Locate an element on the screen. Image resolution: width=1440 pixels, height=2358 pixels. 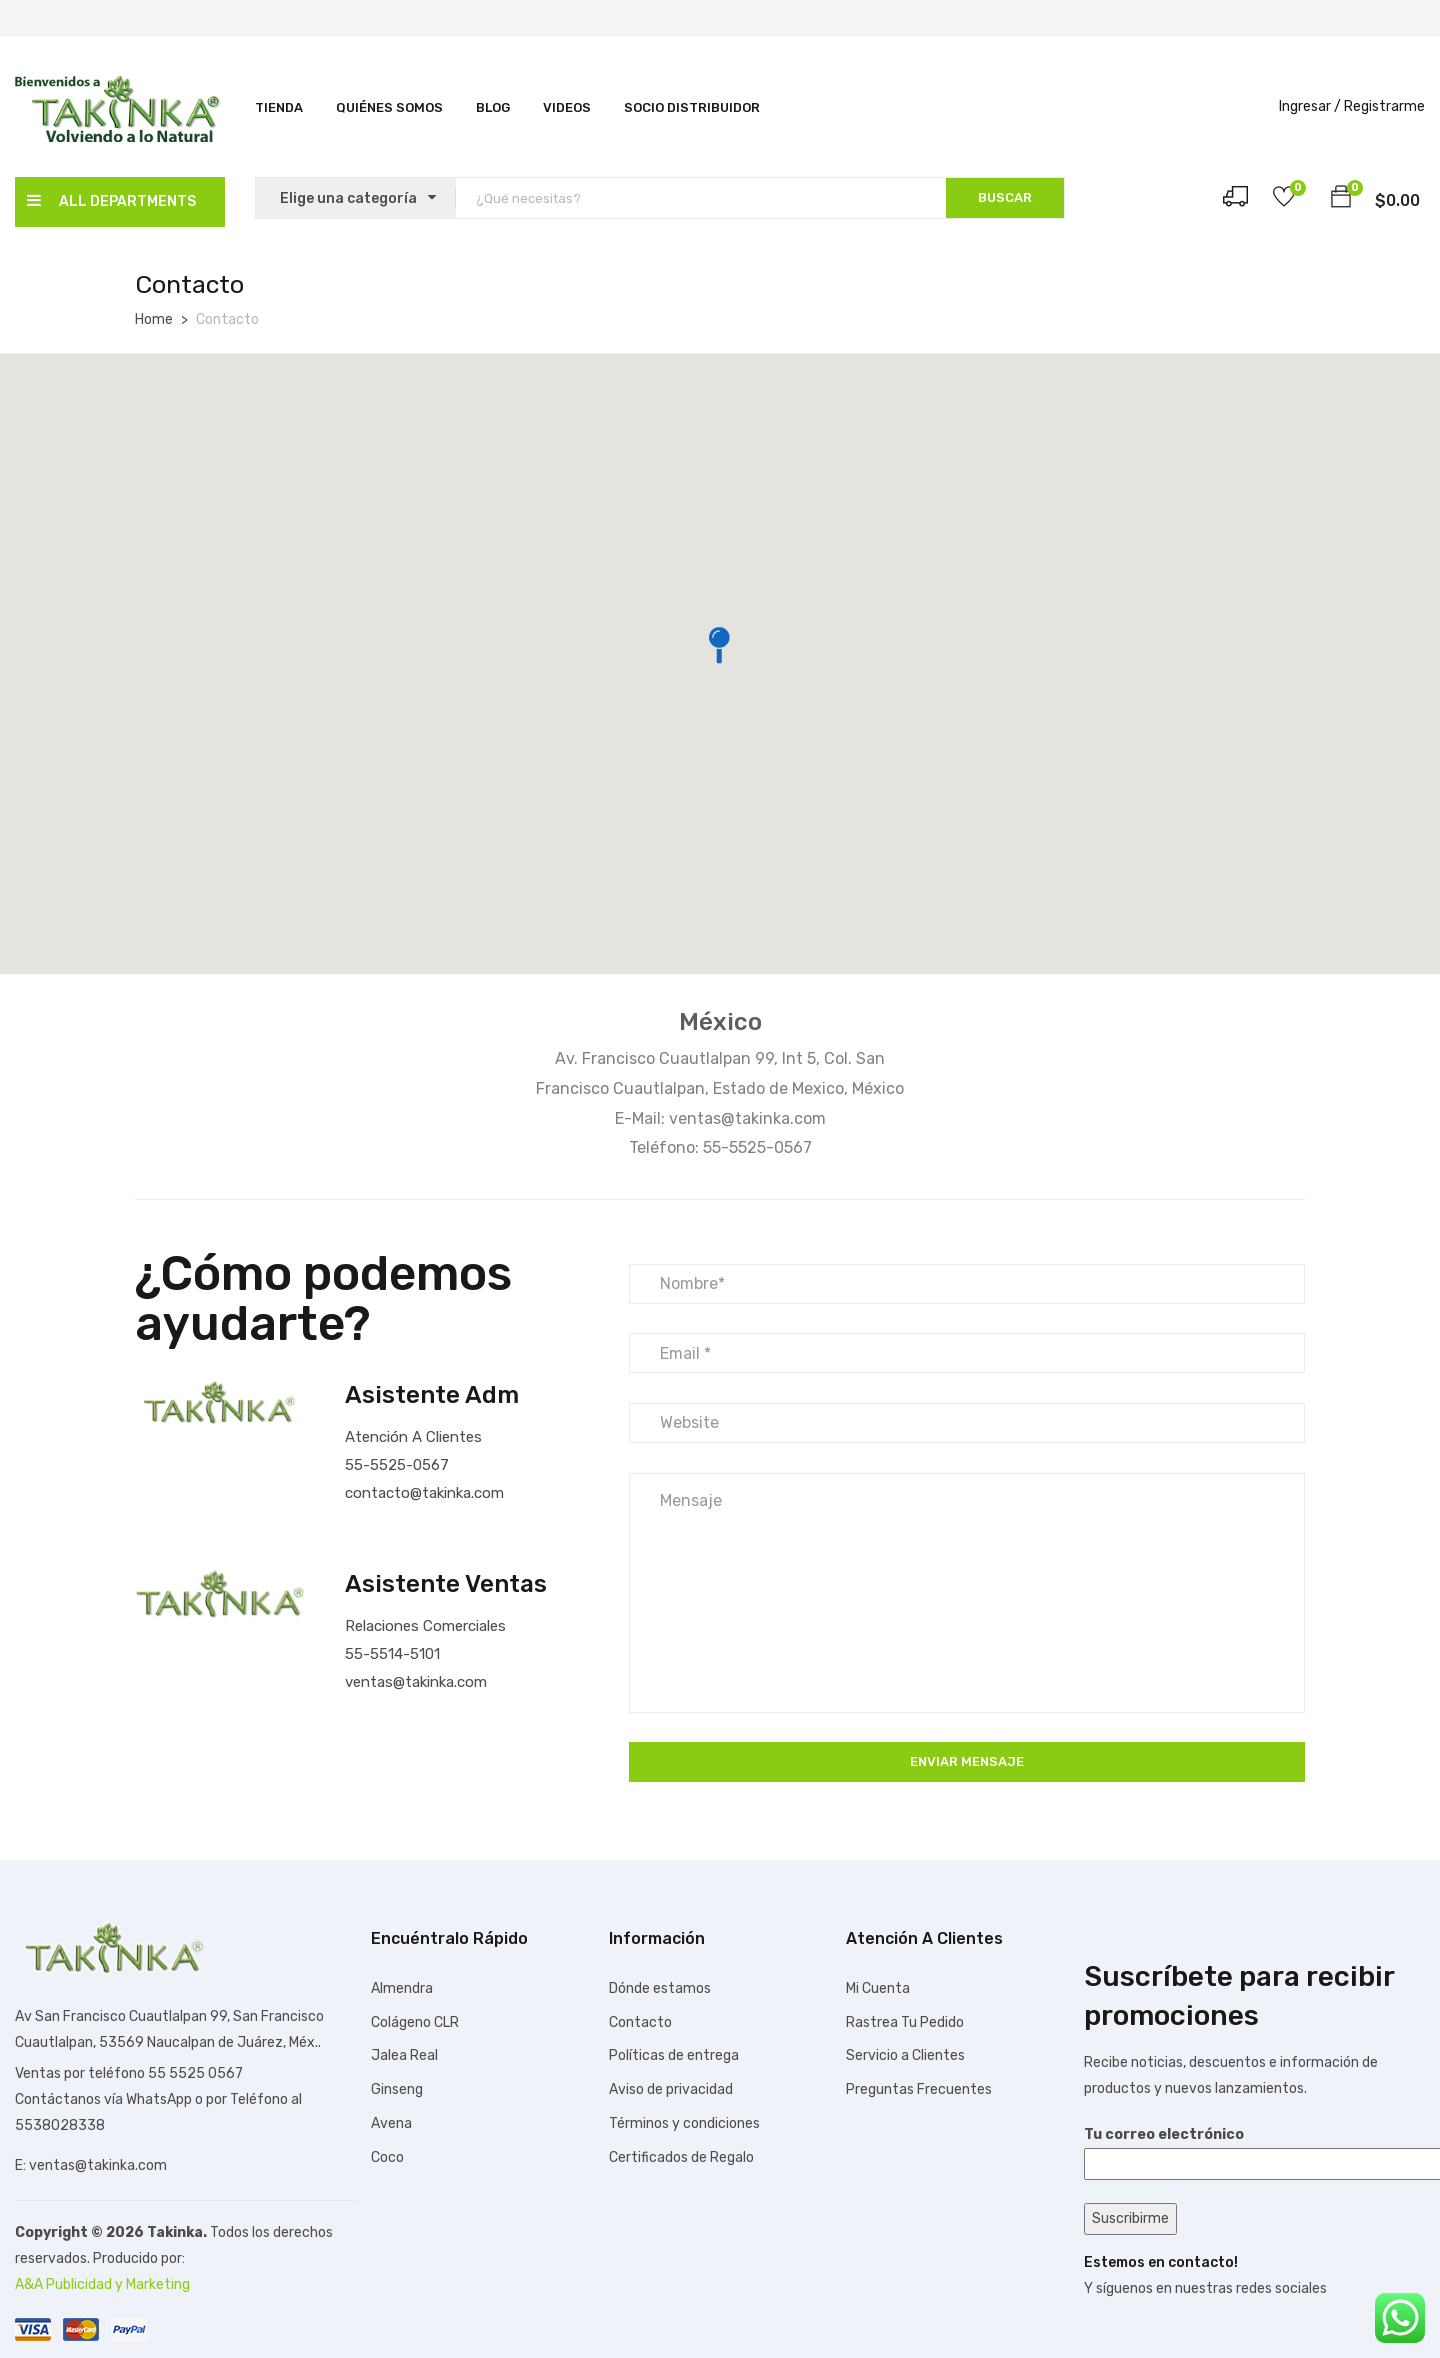
Home is located at coordinates (154, 319).